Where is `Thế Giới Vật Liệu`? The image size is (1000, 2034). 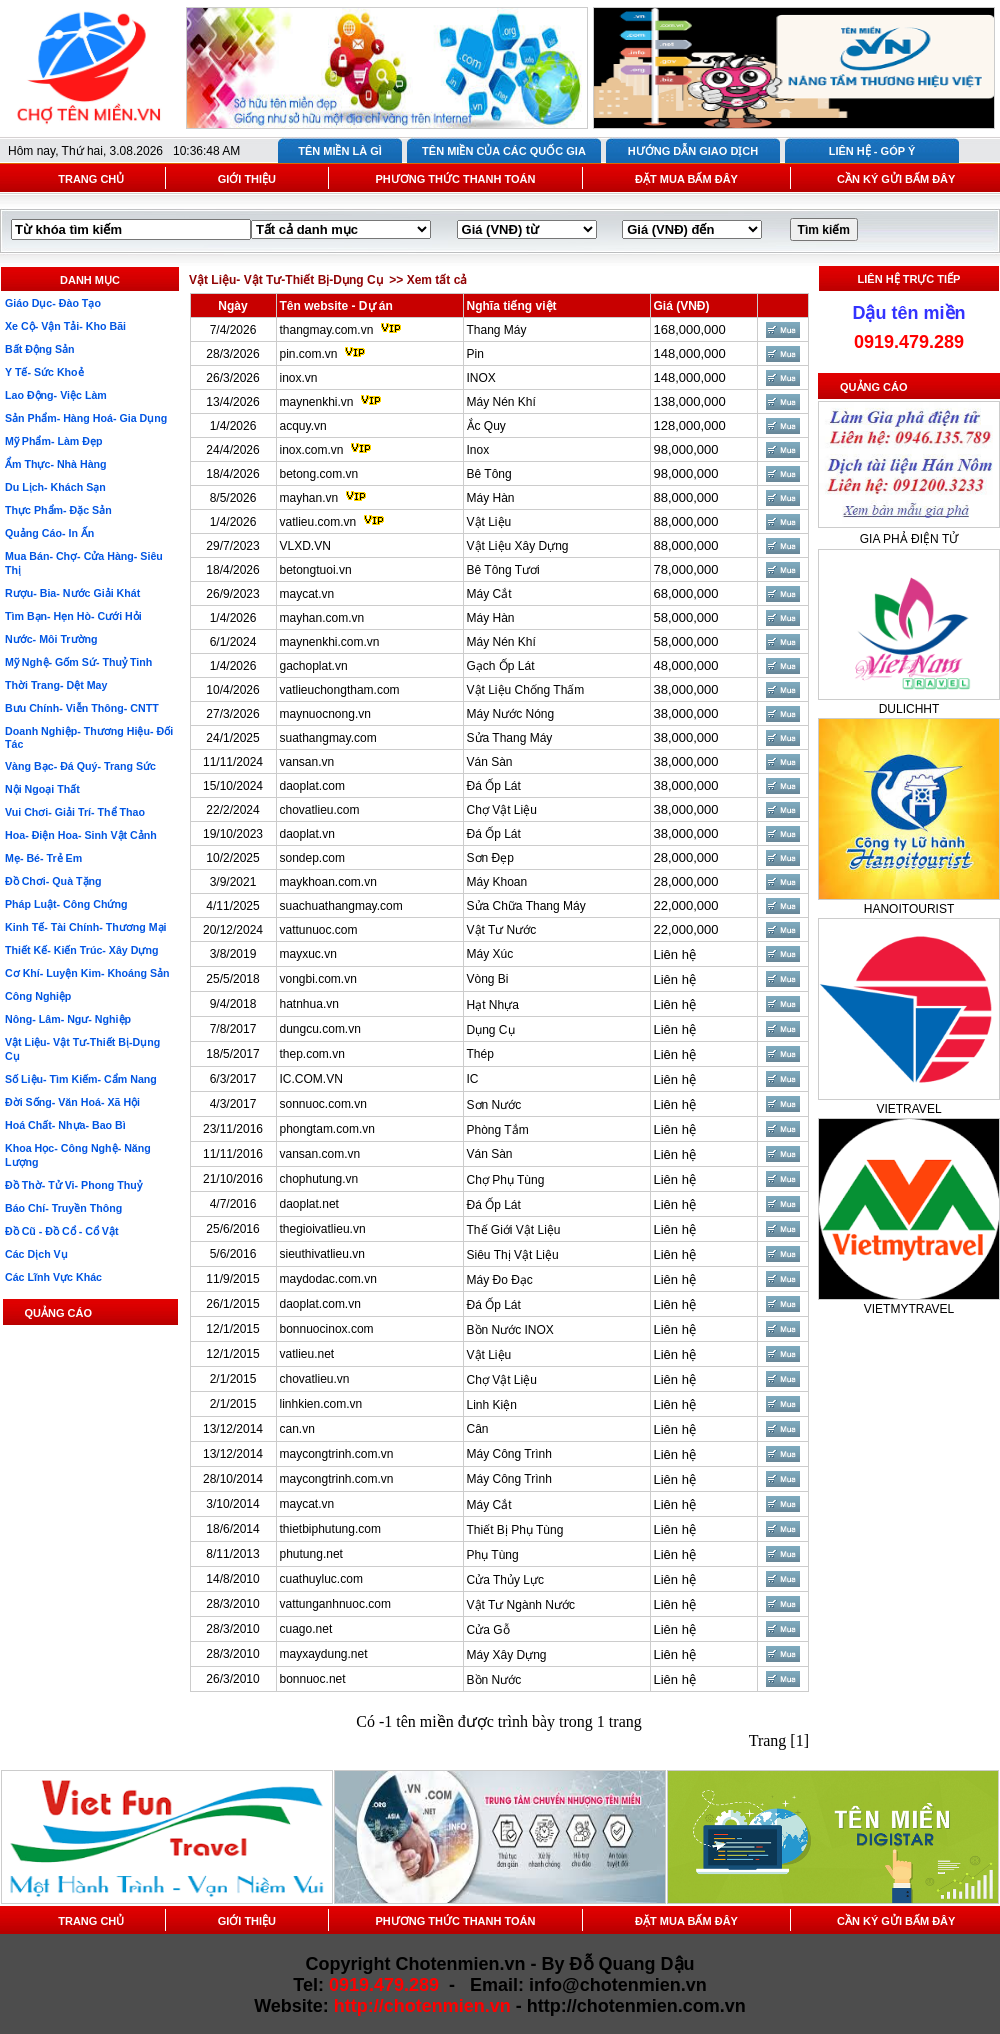
Thế Giới Vật Liệu is located at coordinates (514, 1230).